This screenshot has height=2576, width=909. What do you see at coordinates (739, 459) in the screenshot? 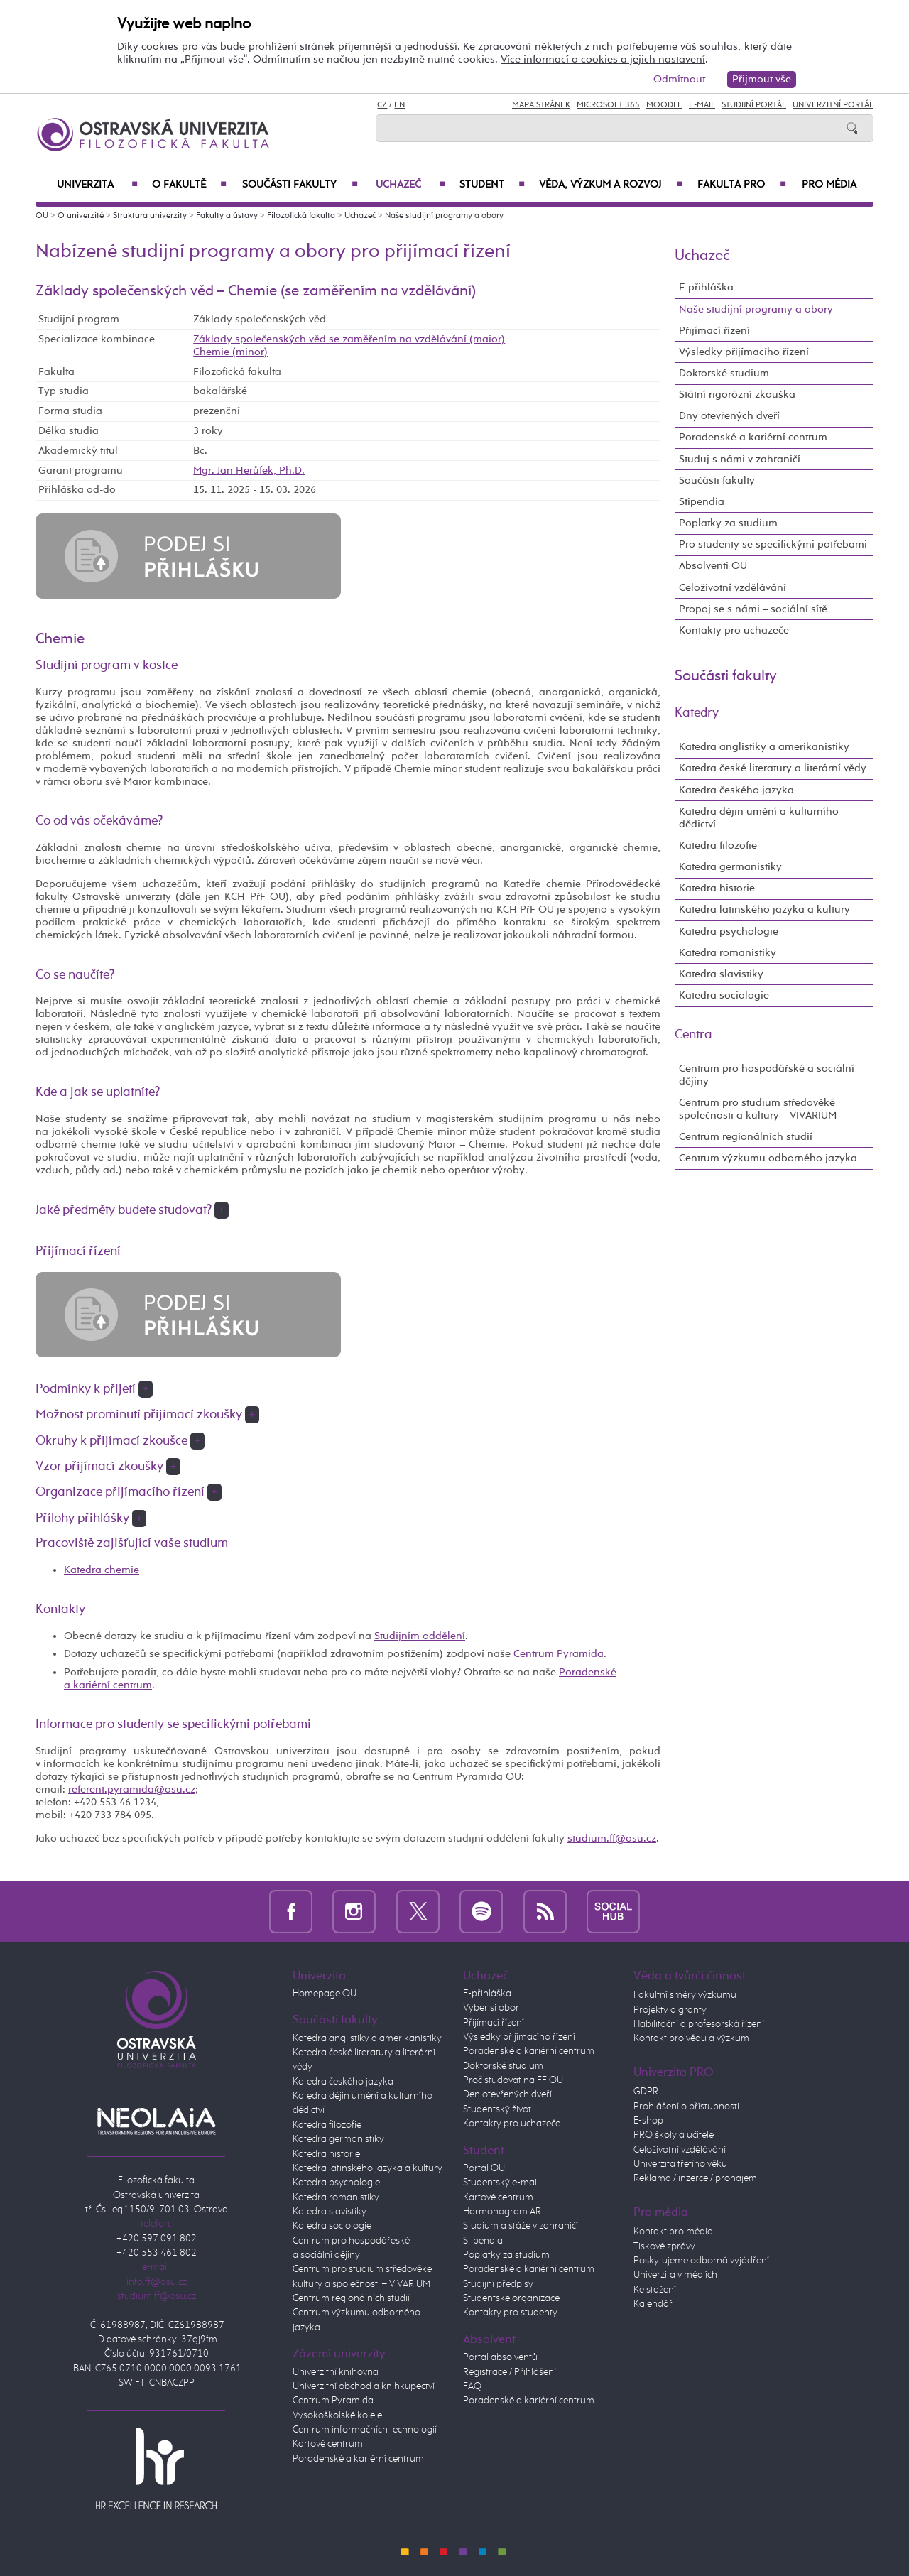
I see `Studuj s námi v zahraničí` at bounding box center [739, 459].